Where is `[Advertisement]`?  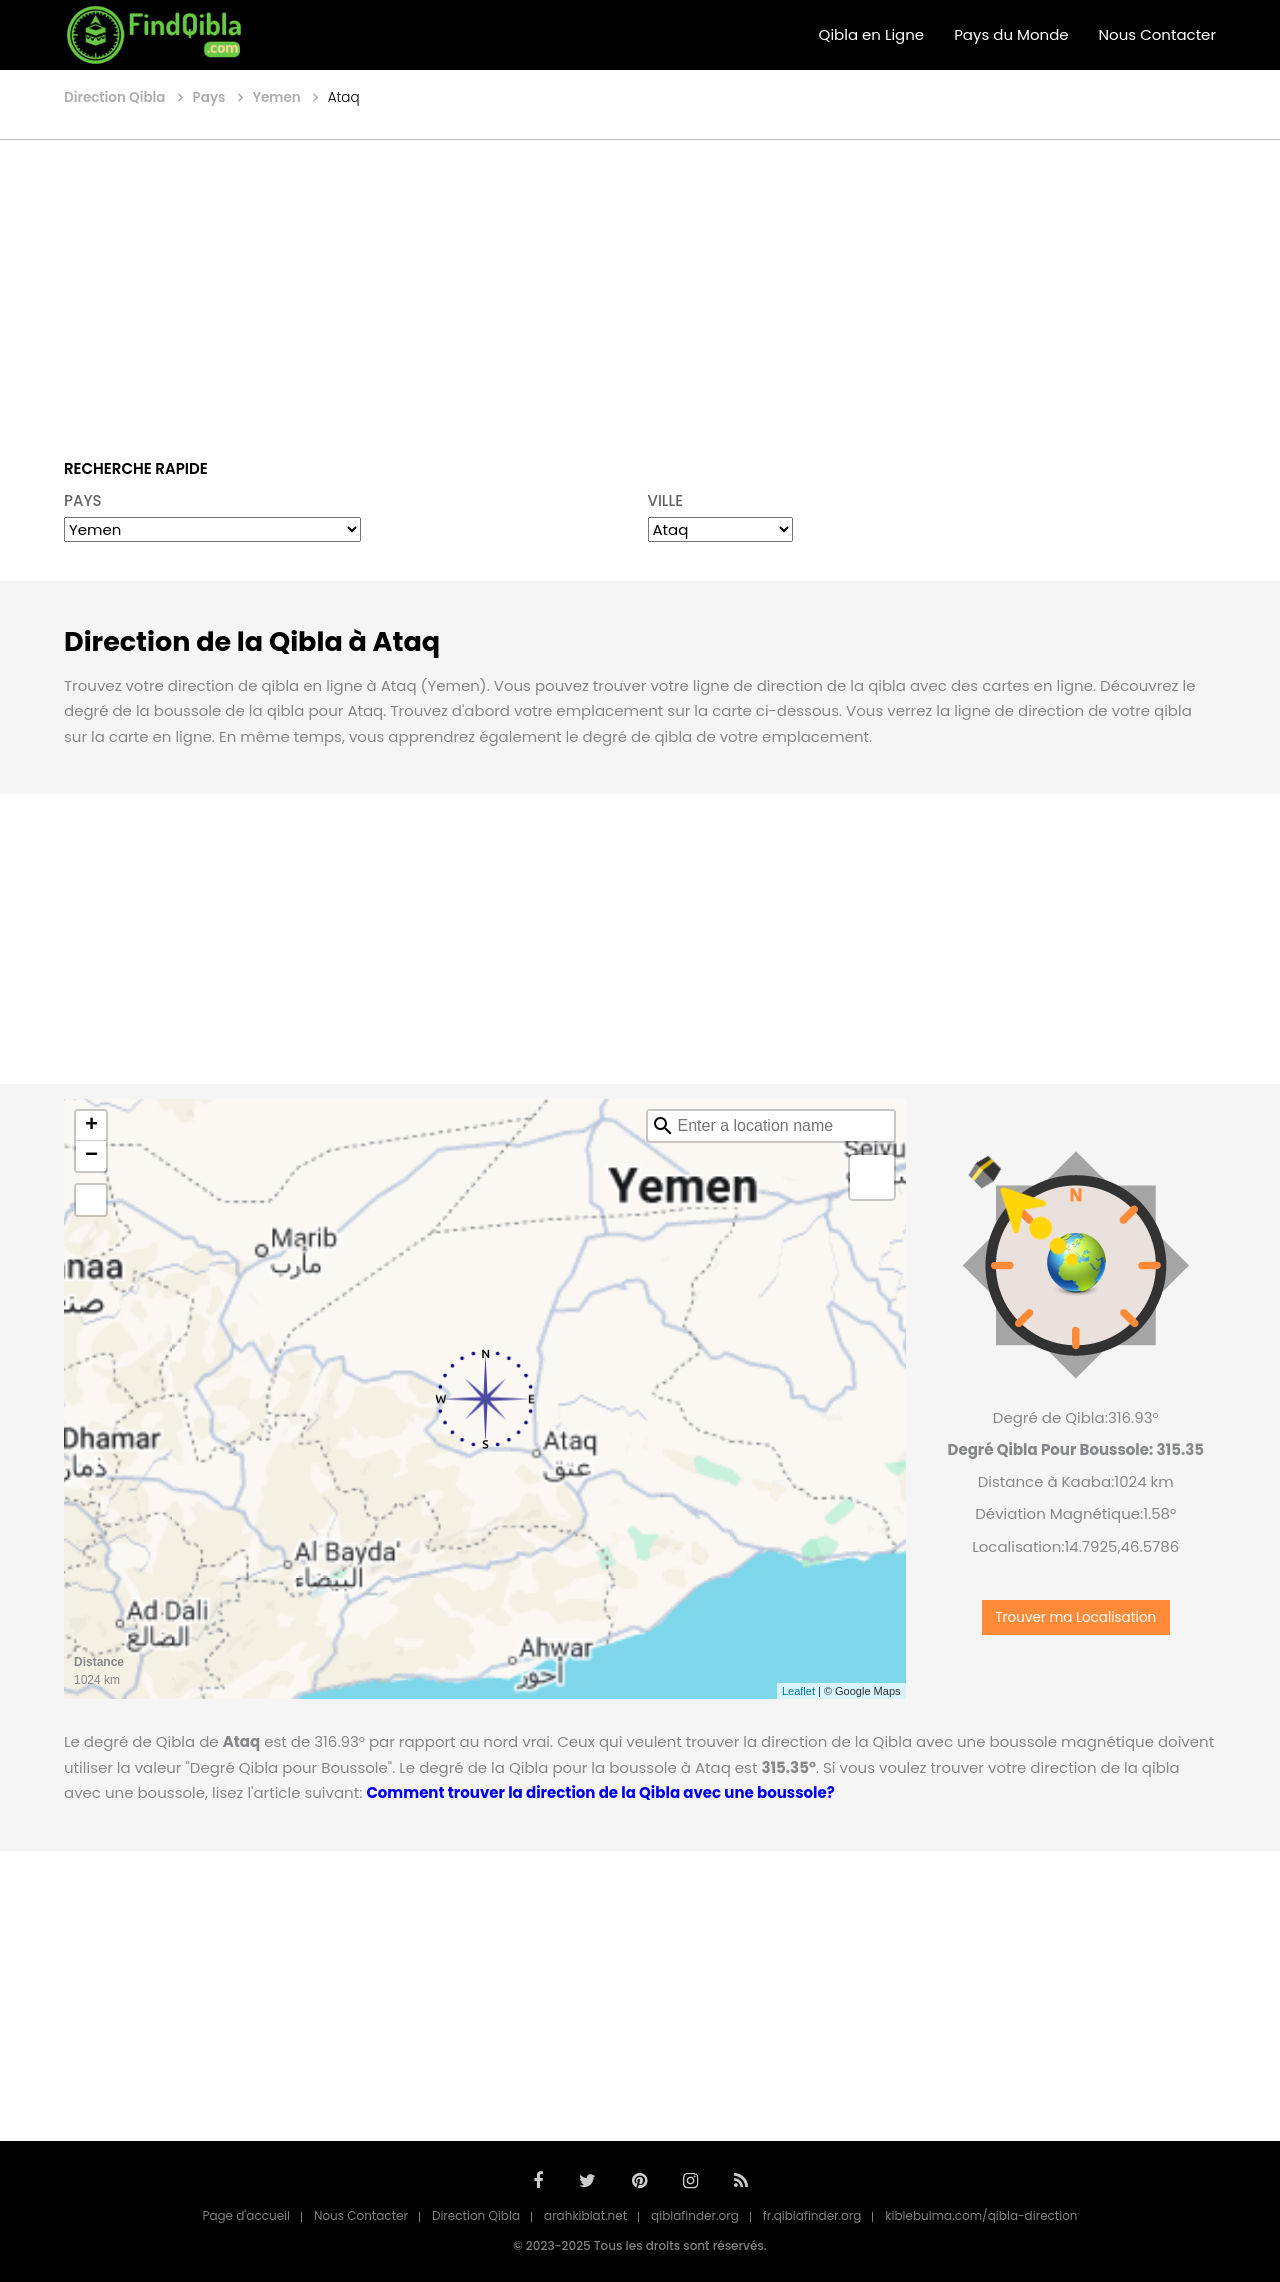
[Advertisement] is located at coordinates (640, 285).